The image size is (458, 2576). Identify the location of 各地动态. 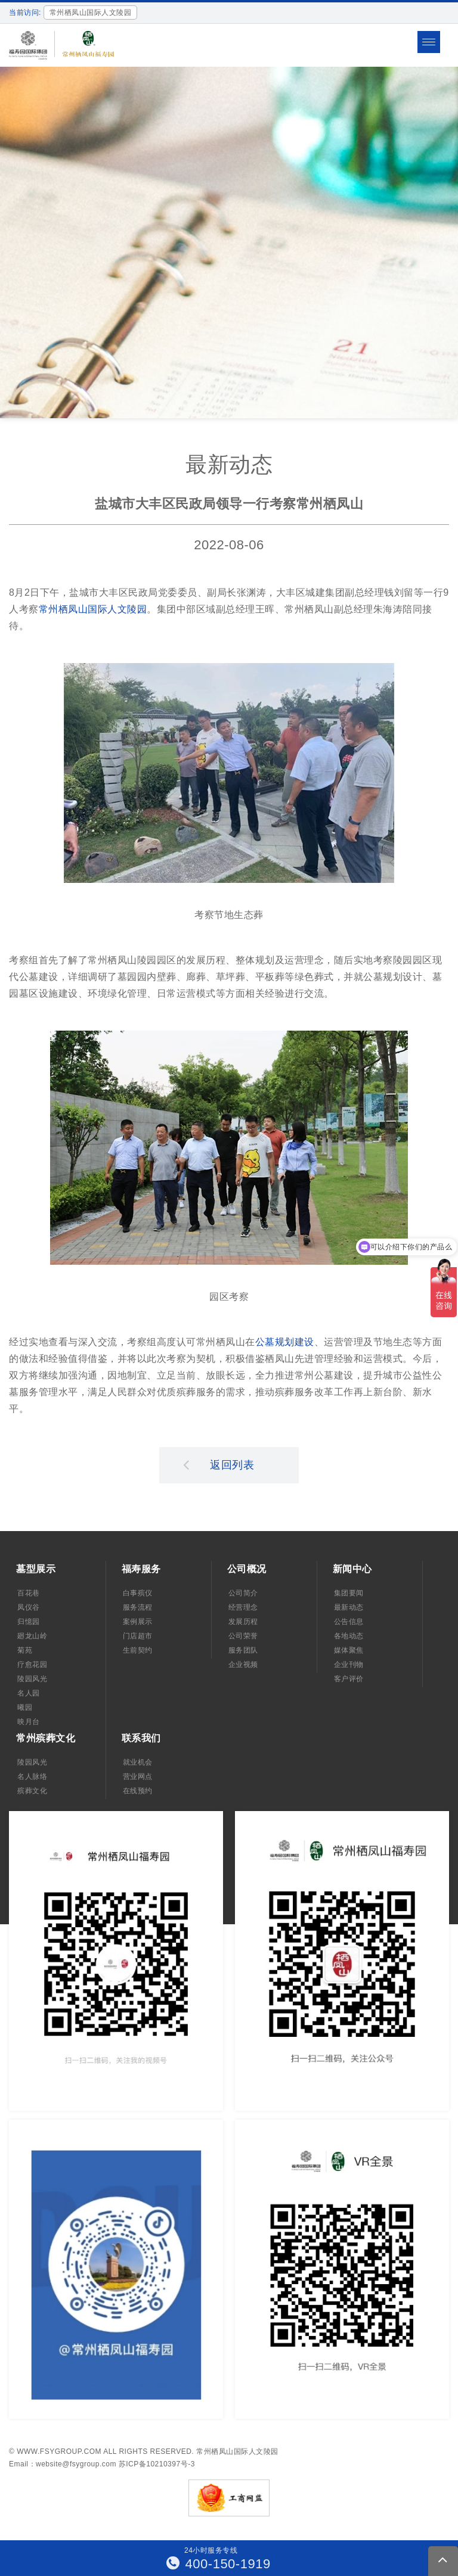
(349, 1636).